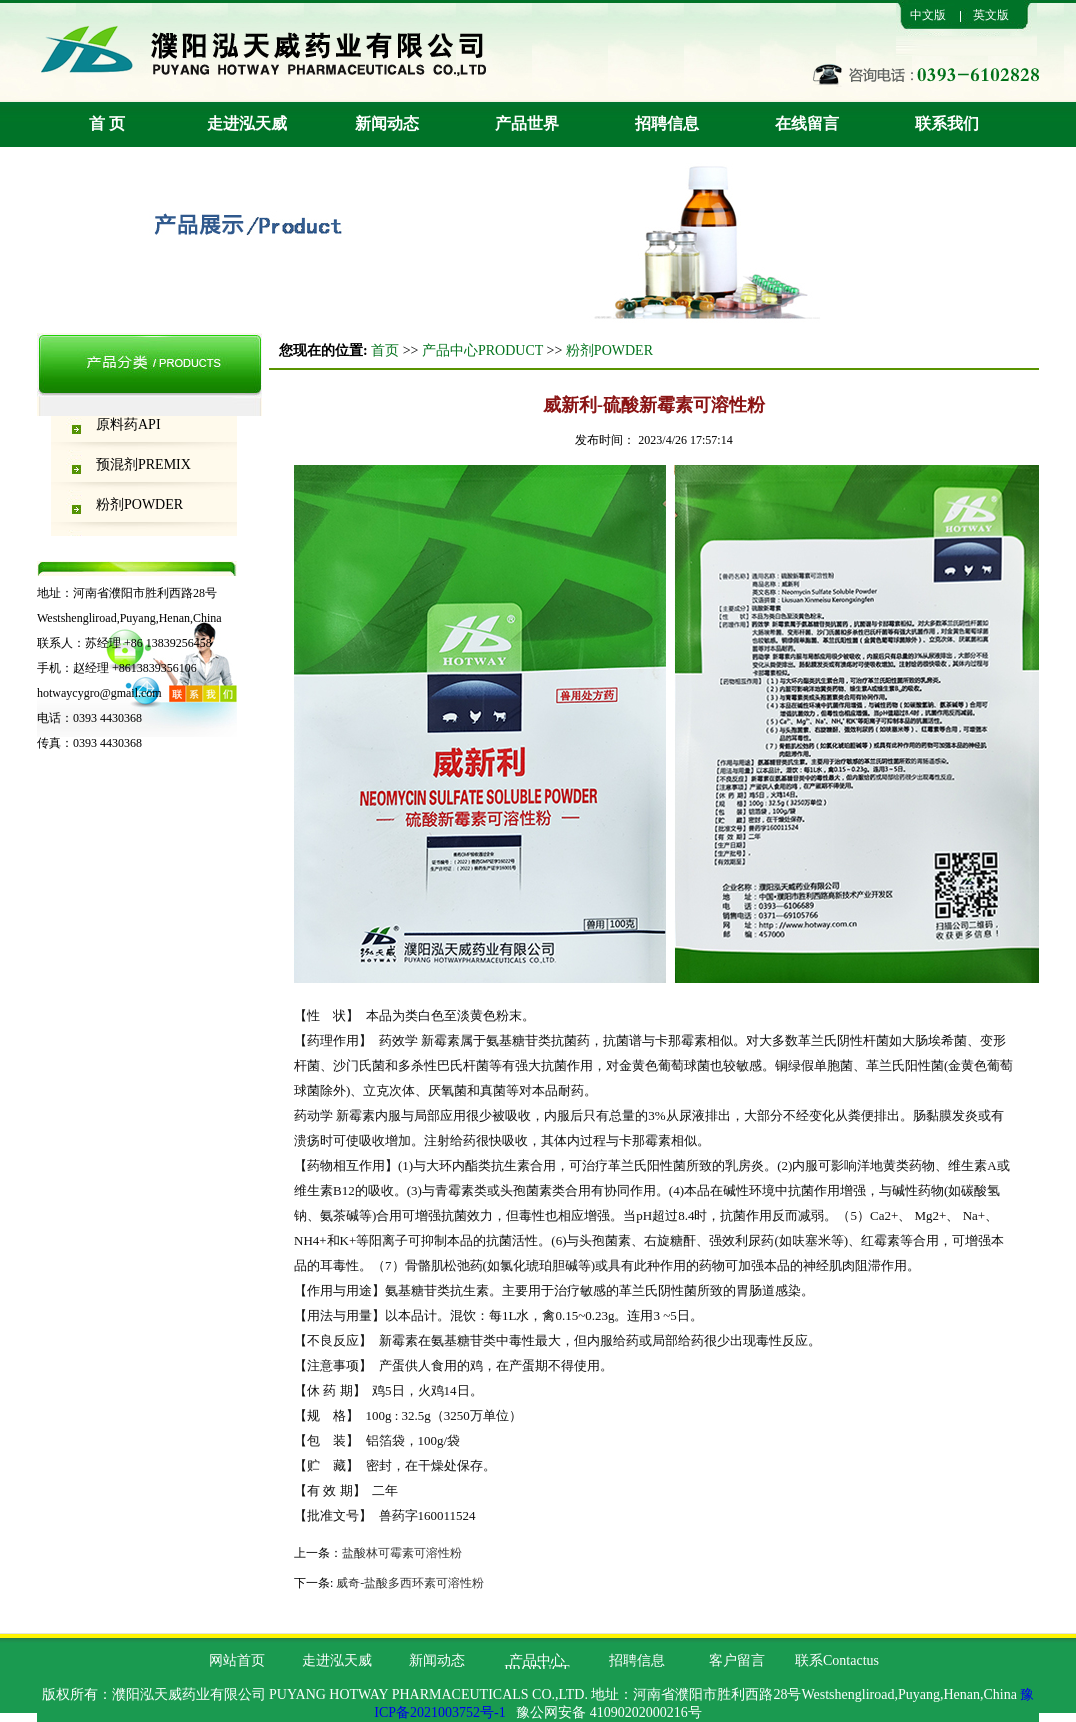  What do you see at coordinates (527, 123) in the screenshot?
I see `产品世界` at bounding box center [527, 123].